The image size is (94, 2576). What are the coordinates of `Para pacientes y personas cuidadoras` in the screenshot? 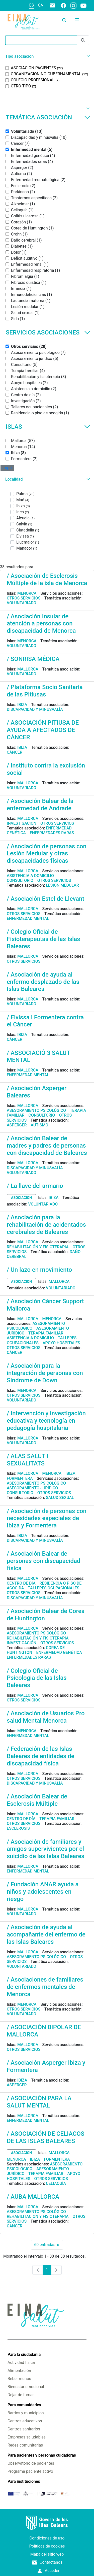 It's located at (42, 2455).